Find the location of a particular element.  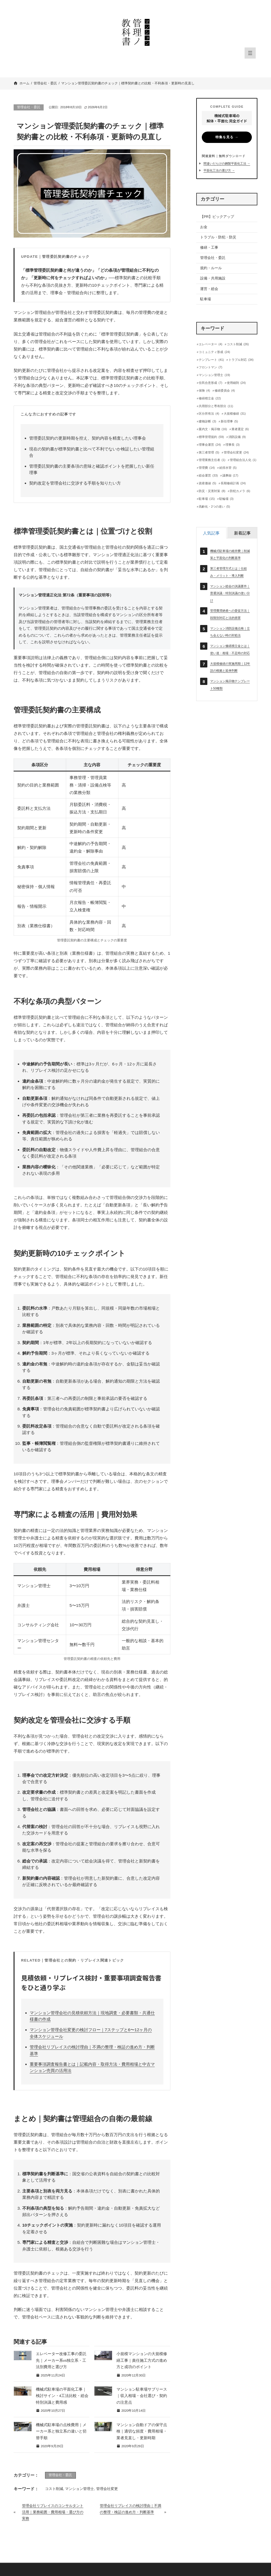

理事会運営 [理事会運営 (24個の項目)] is located at coordinates (210, 445).